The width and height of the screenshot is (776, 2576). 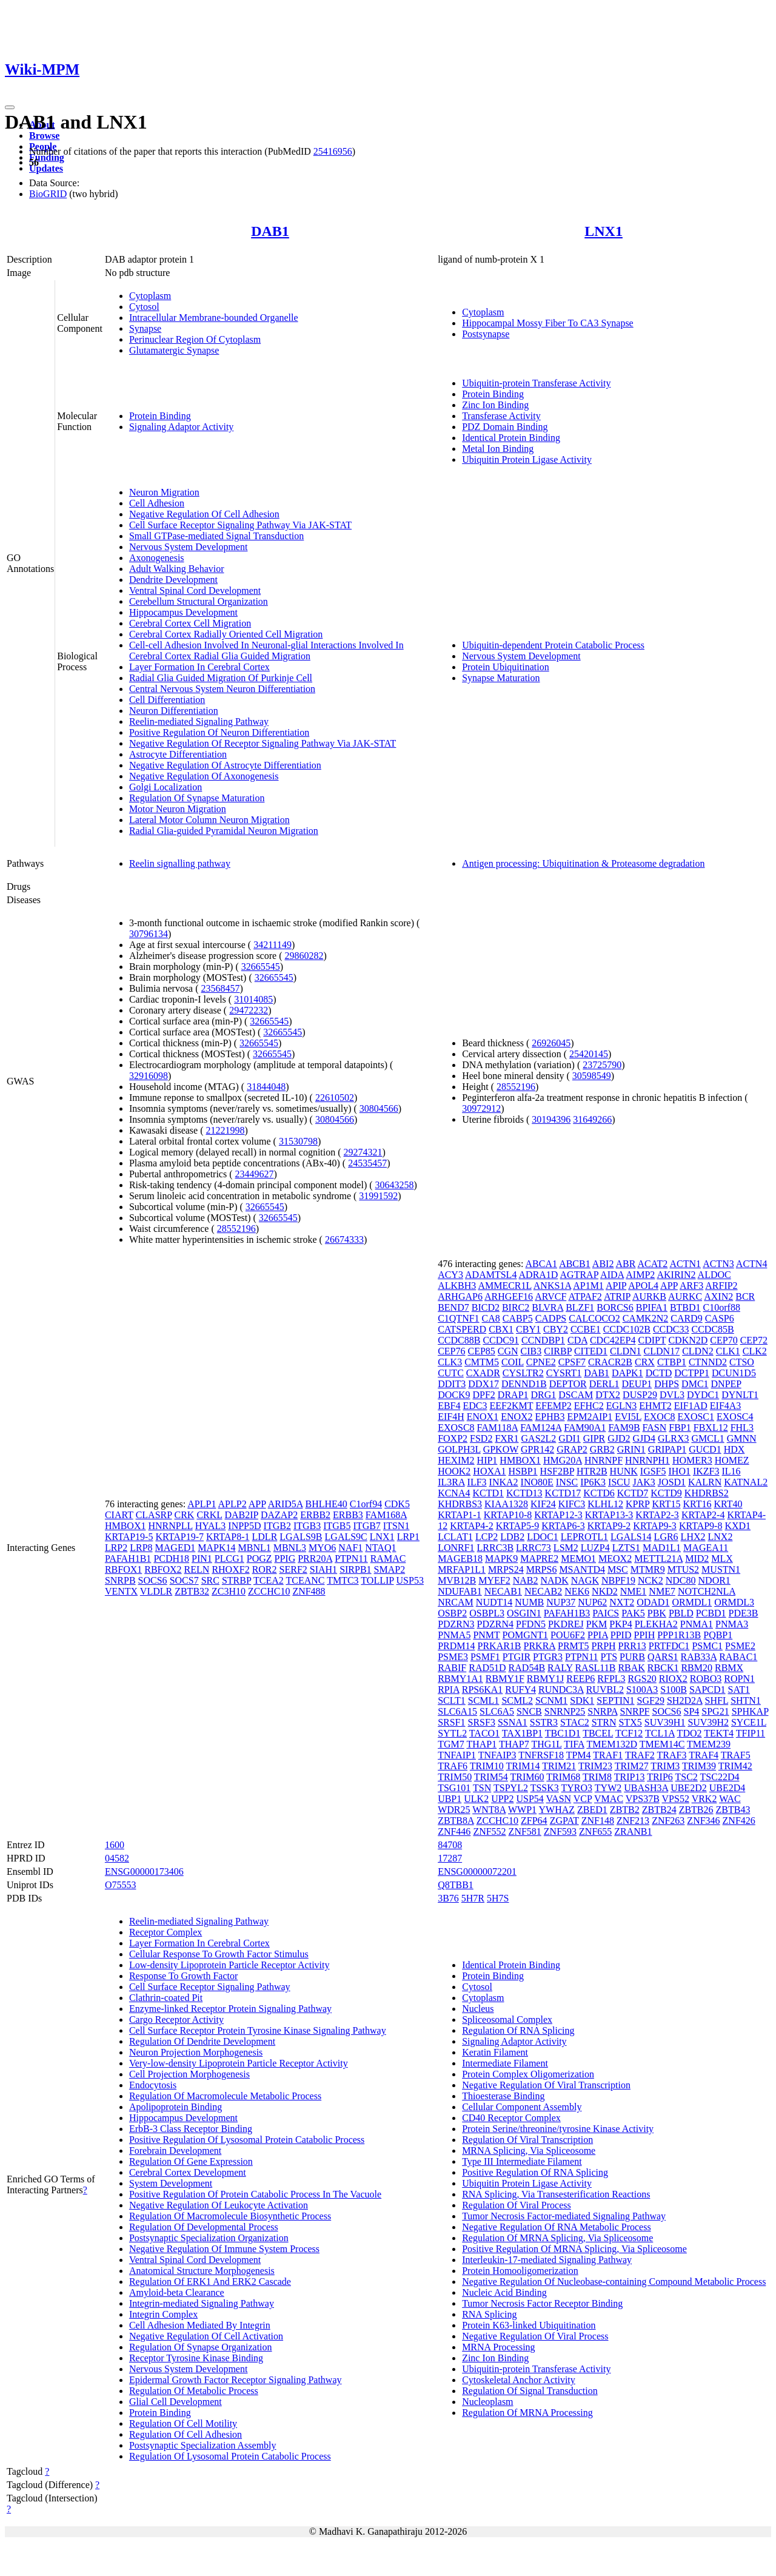 What do you see at coordinates (170, 1526) in the screenshot?
I see `HNRNPLL` at bounding box center [170, 1526].